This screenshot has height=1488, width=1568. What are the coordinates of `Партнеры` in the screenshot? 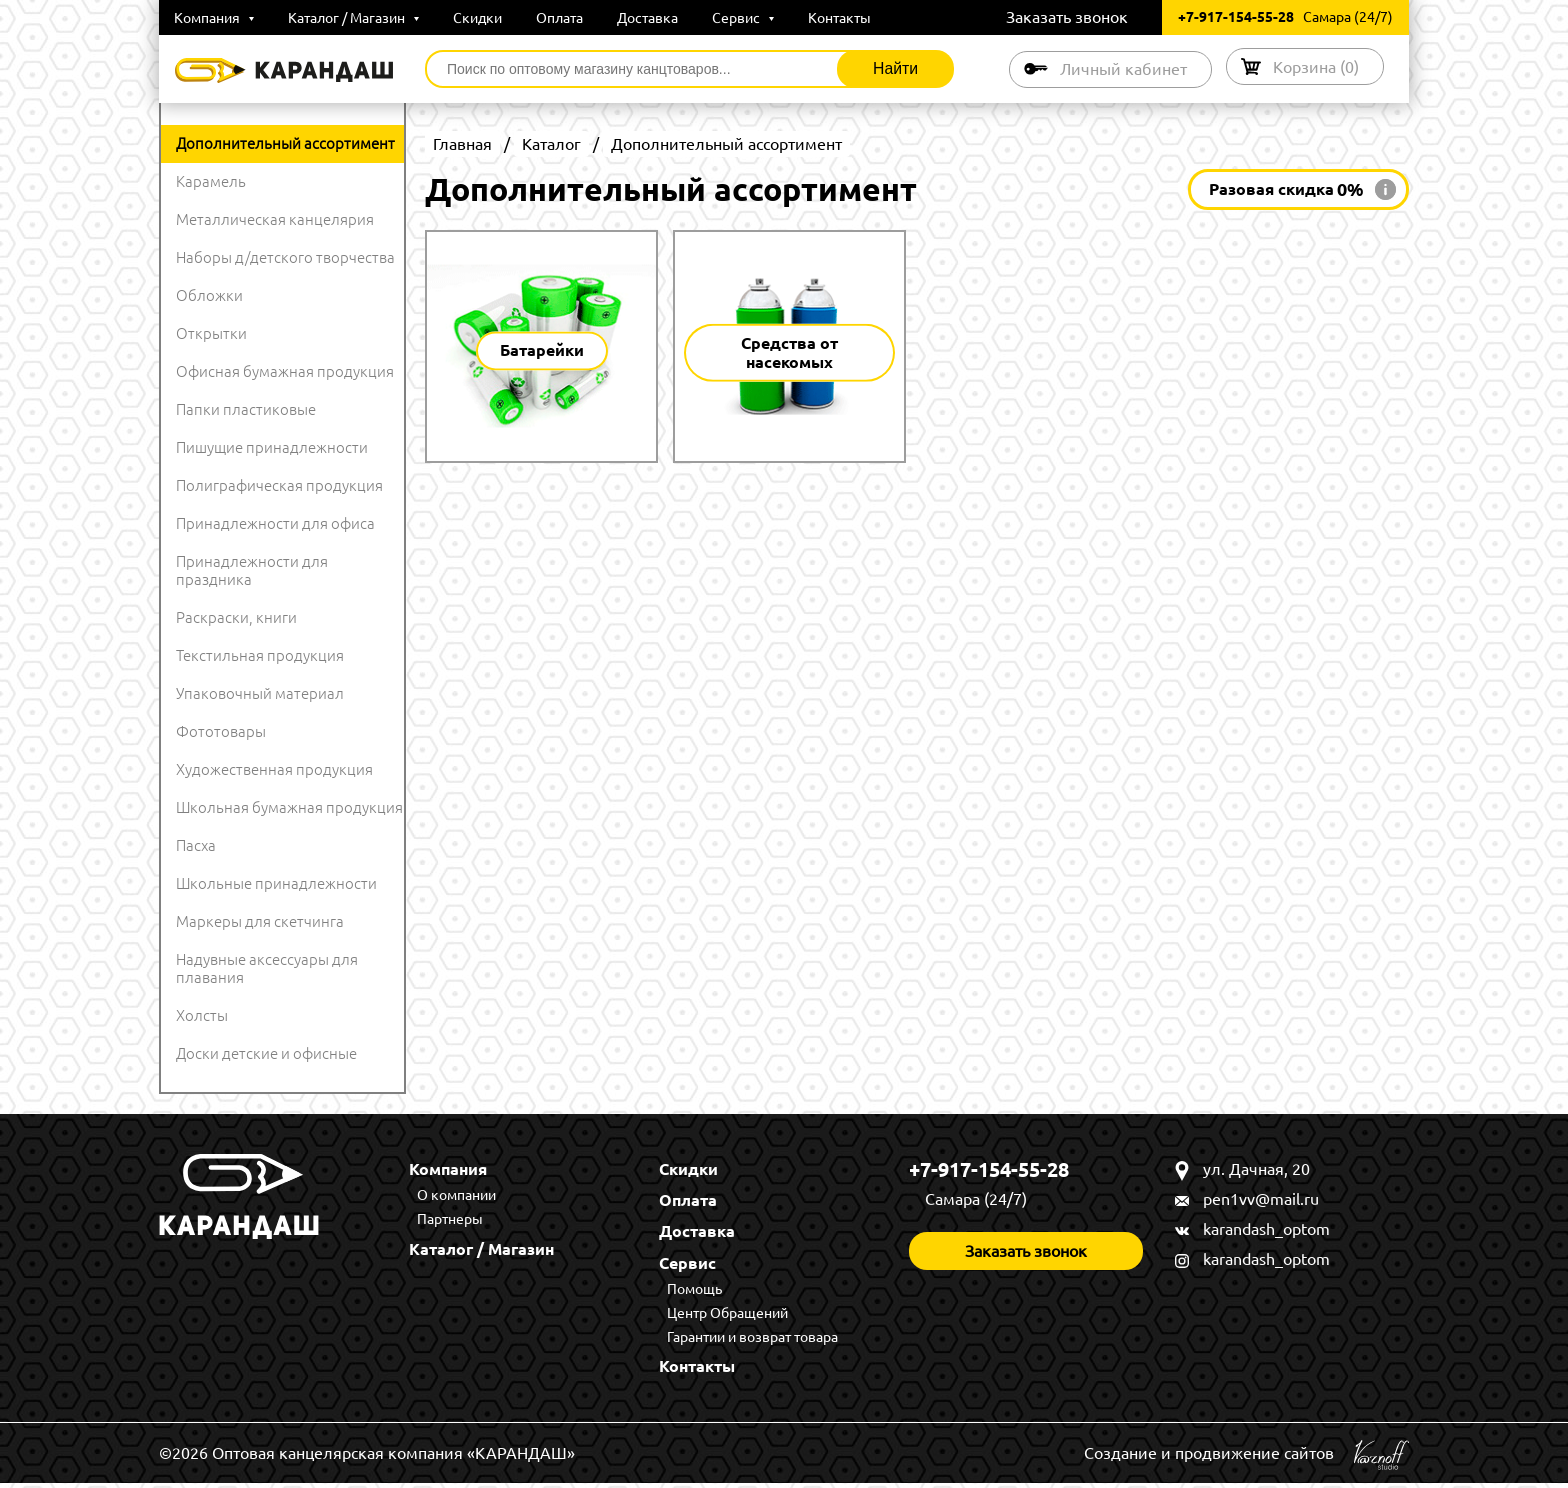 It's located at (452, 1220).